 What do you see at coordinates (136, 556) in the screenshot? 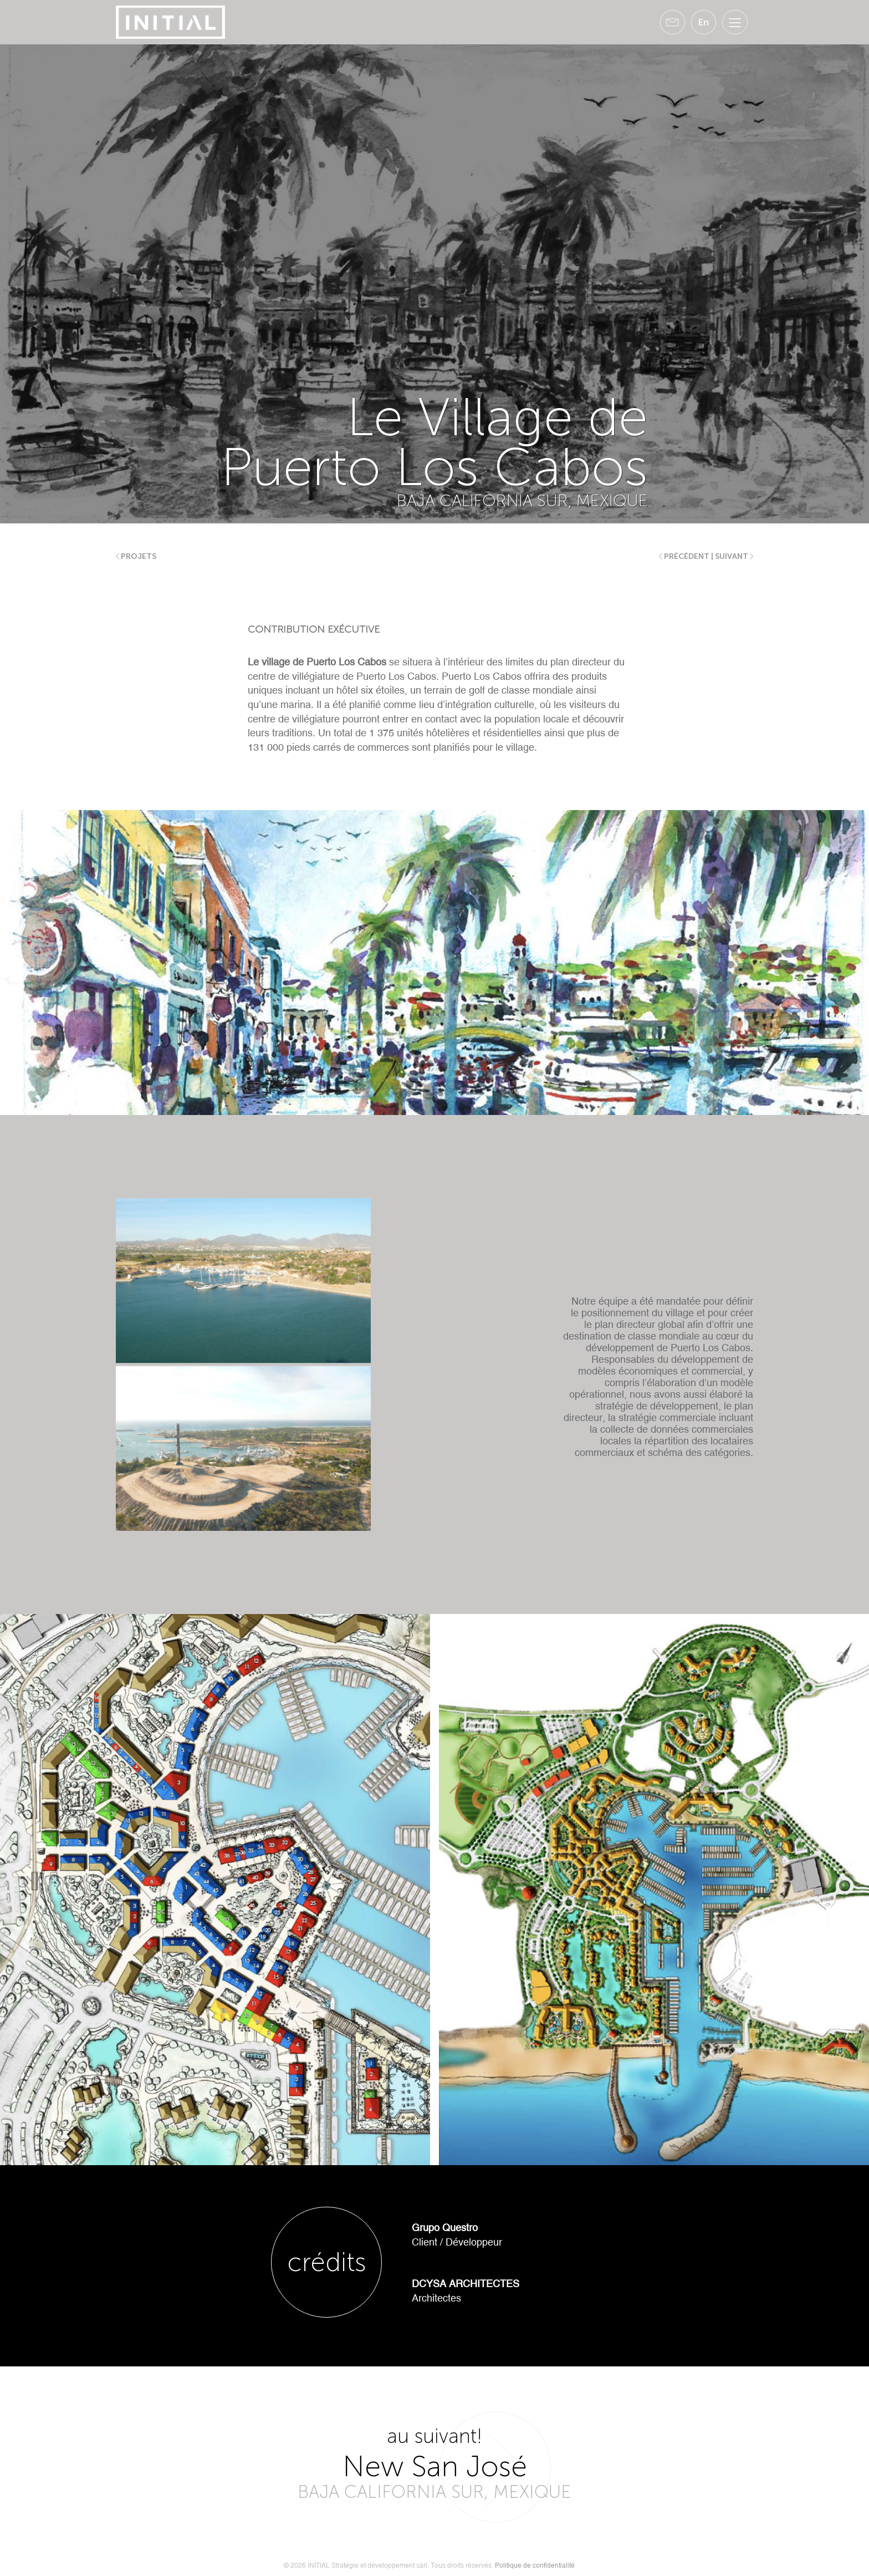
I see `Projets` at bounding box center [136, 556].